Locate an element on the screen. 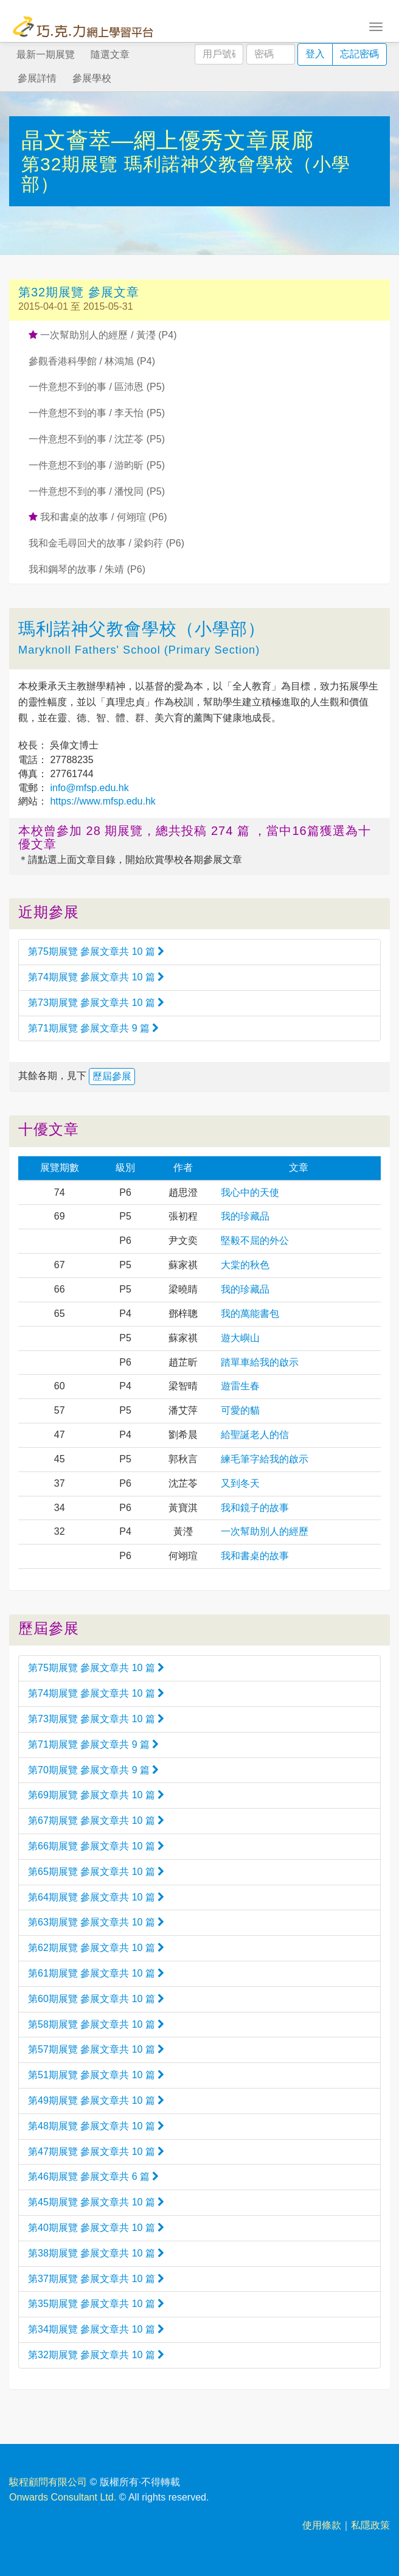 This screenshot has width=399, height=2576. 隨選文章 is located at coordinates (110, 54).